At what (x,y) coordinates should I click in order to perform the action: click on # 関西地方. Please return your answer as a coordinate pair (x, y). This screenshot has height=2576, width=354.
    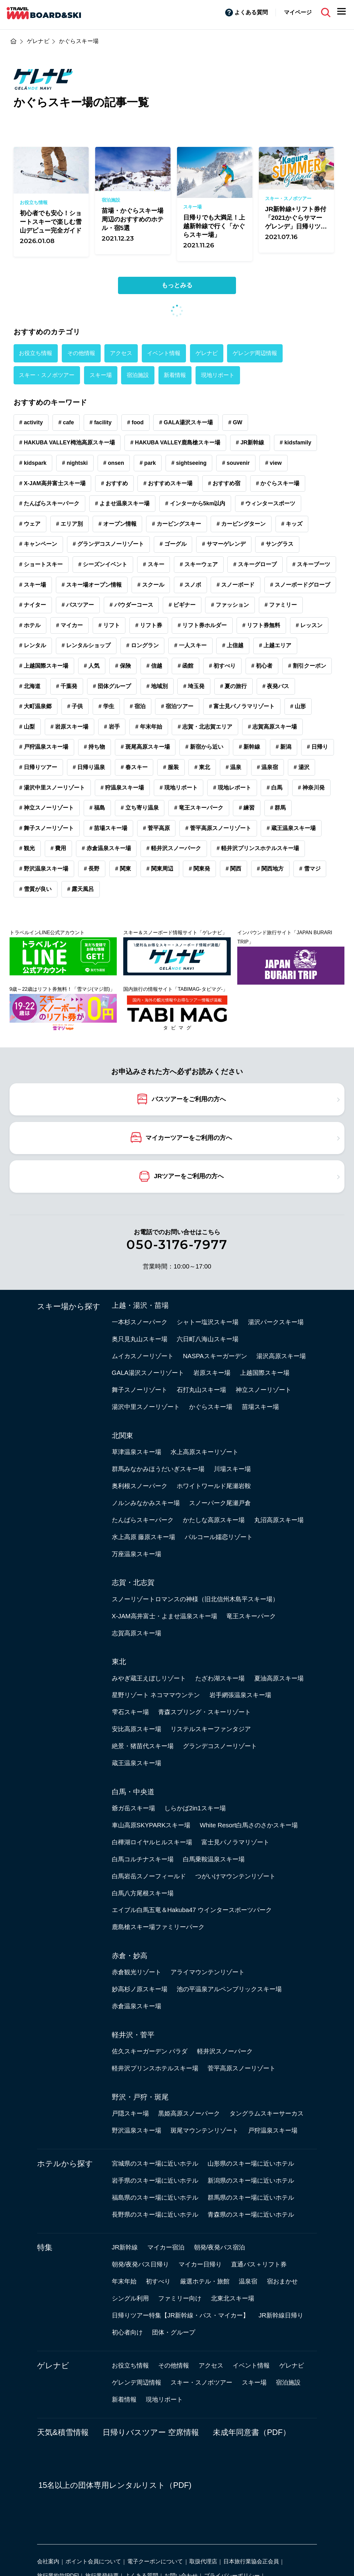
    Looking at the image, I should click on (270, 869).